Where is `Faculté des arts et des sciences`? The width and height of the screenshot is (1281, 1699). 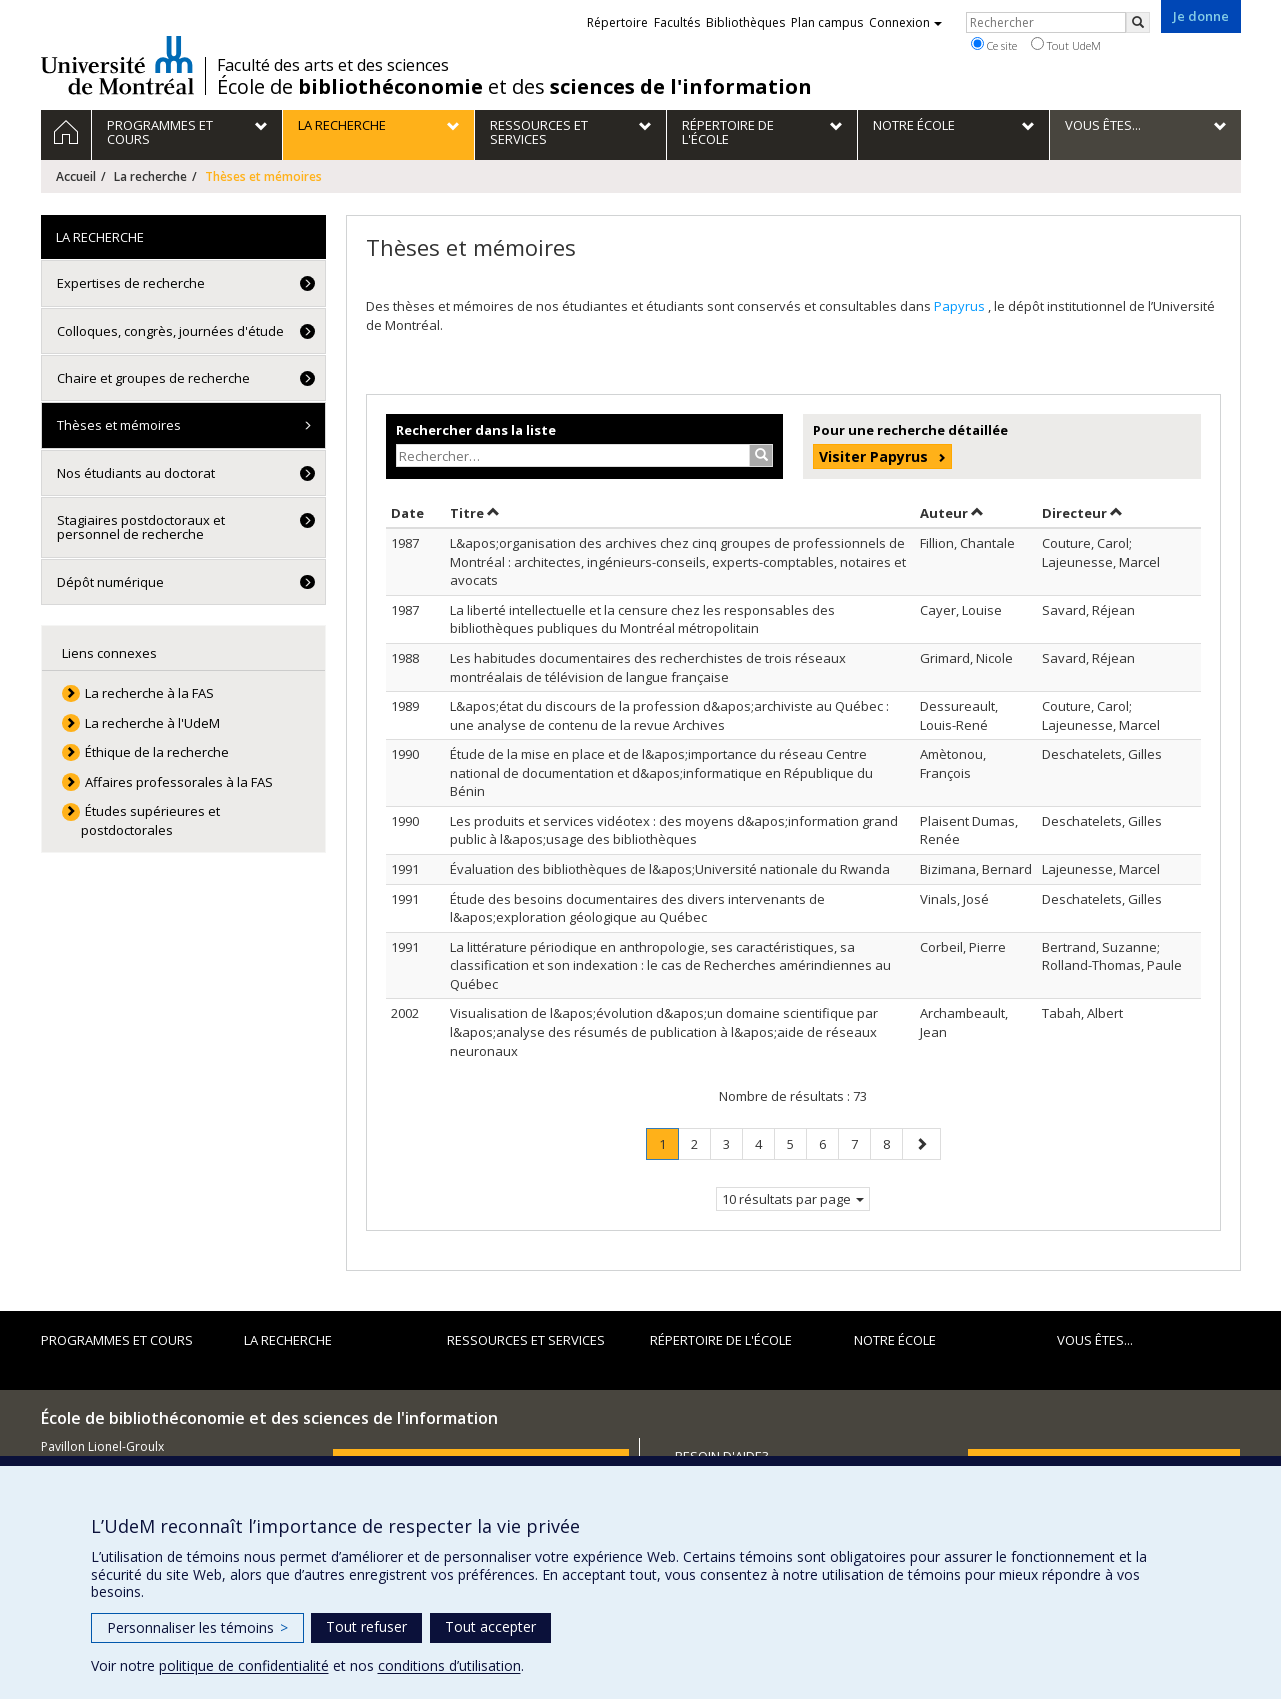 Faculté des arts et des sciences is located at coordinates (333, 65).